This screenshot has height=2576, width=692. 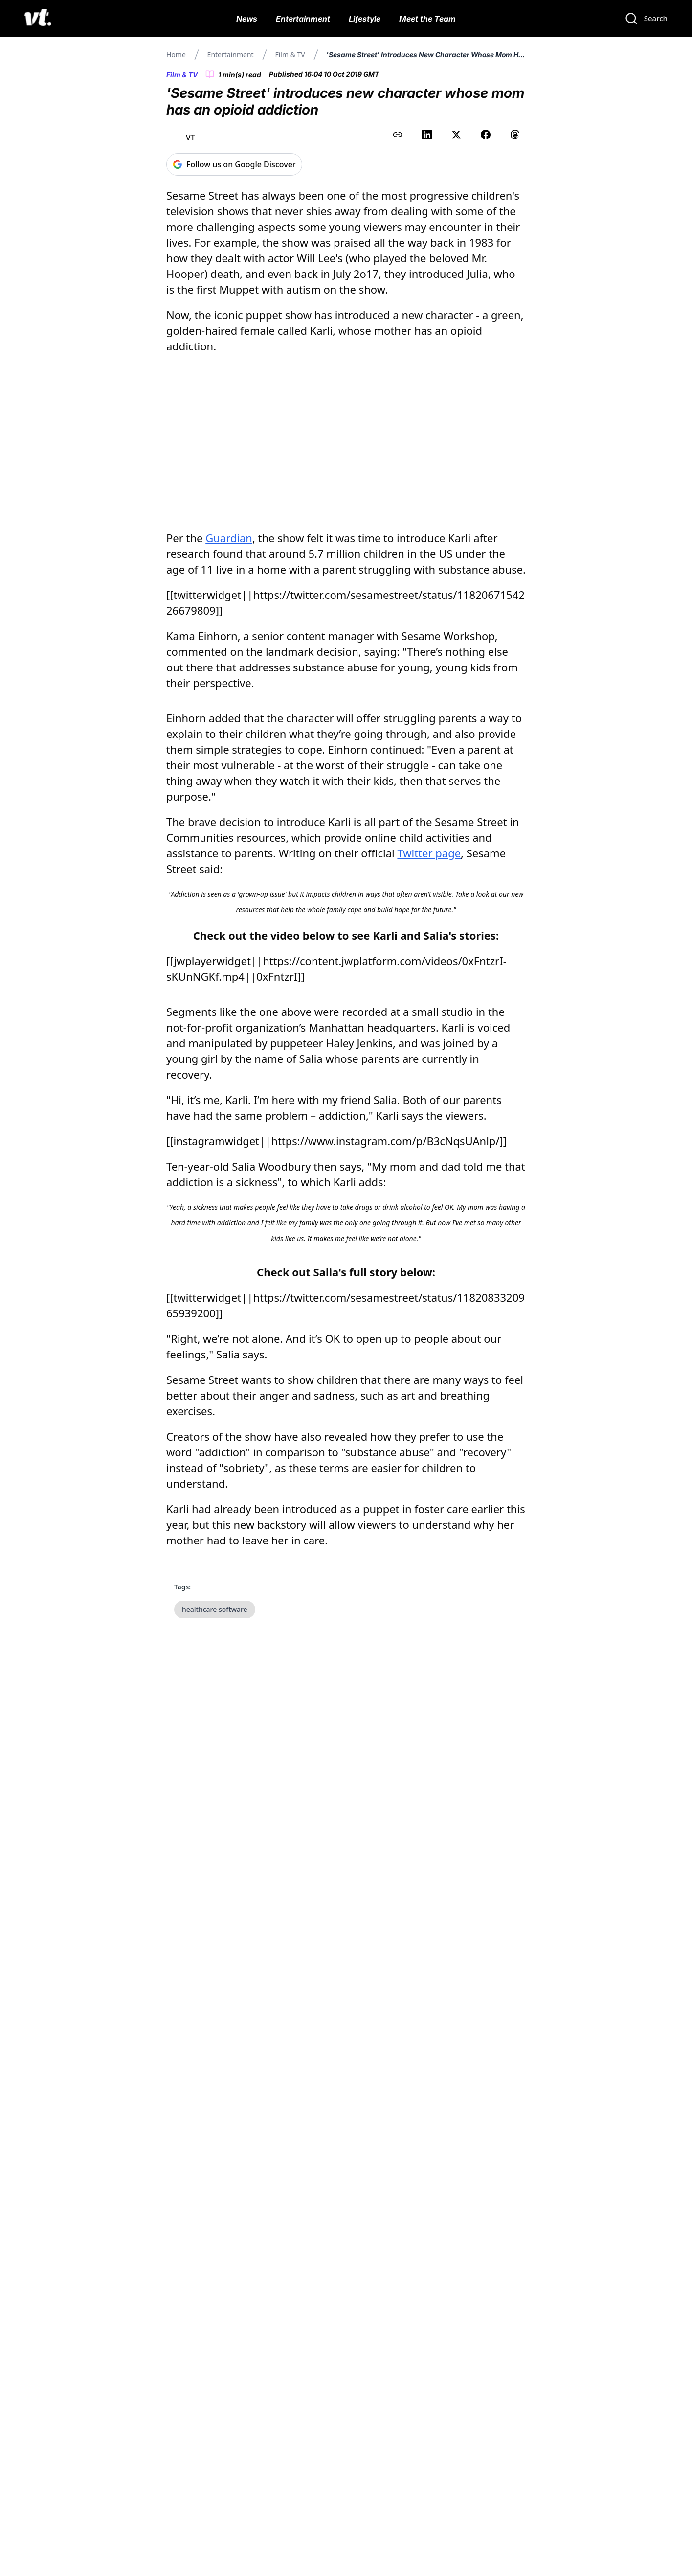 I want to click on Film & TV, so click(x=290, y=54).